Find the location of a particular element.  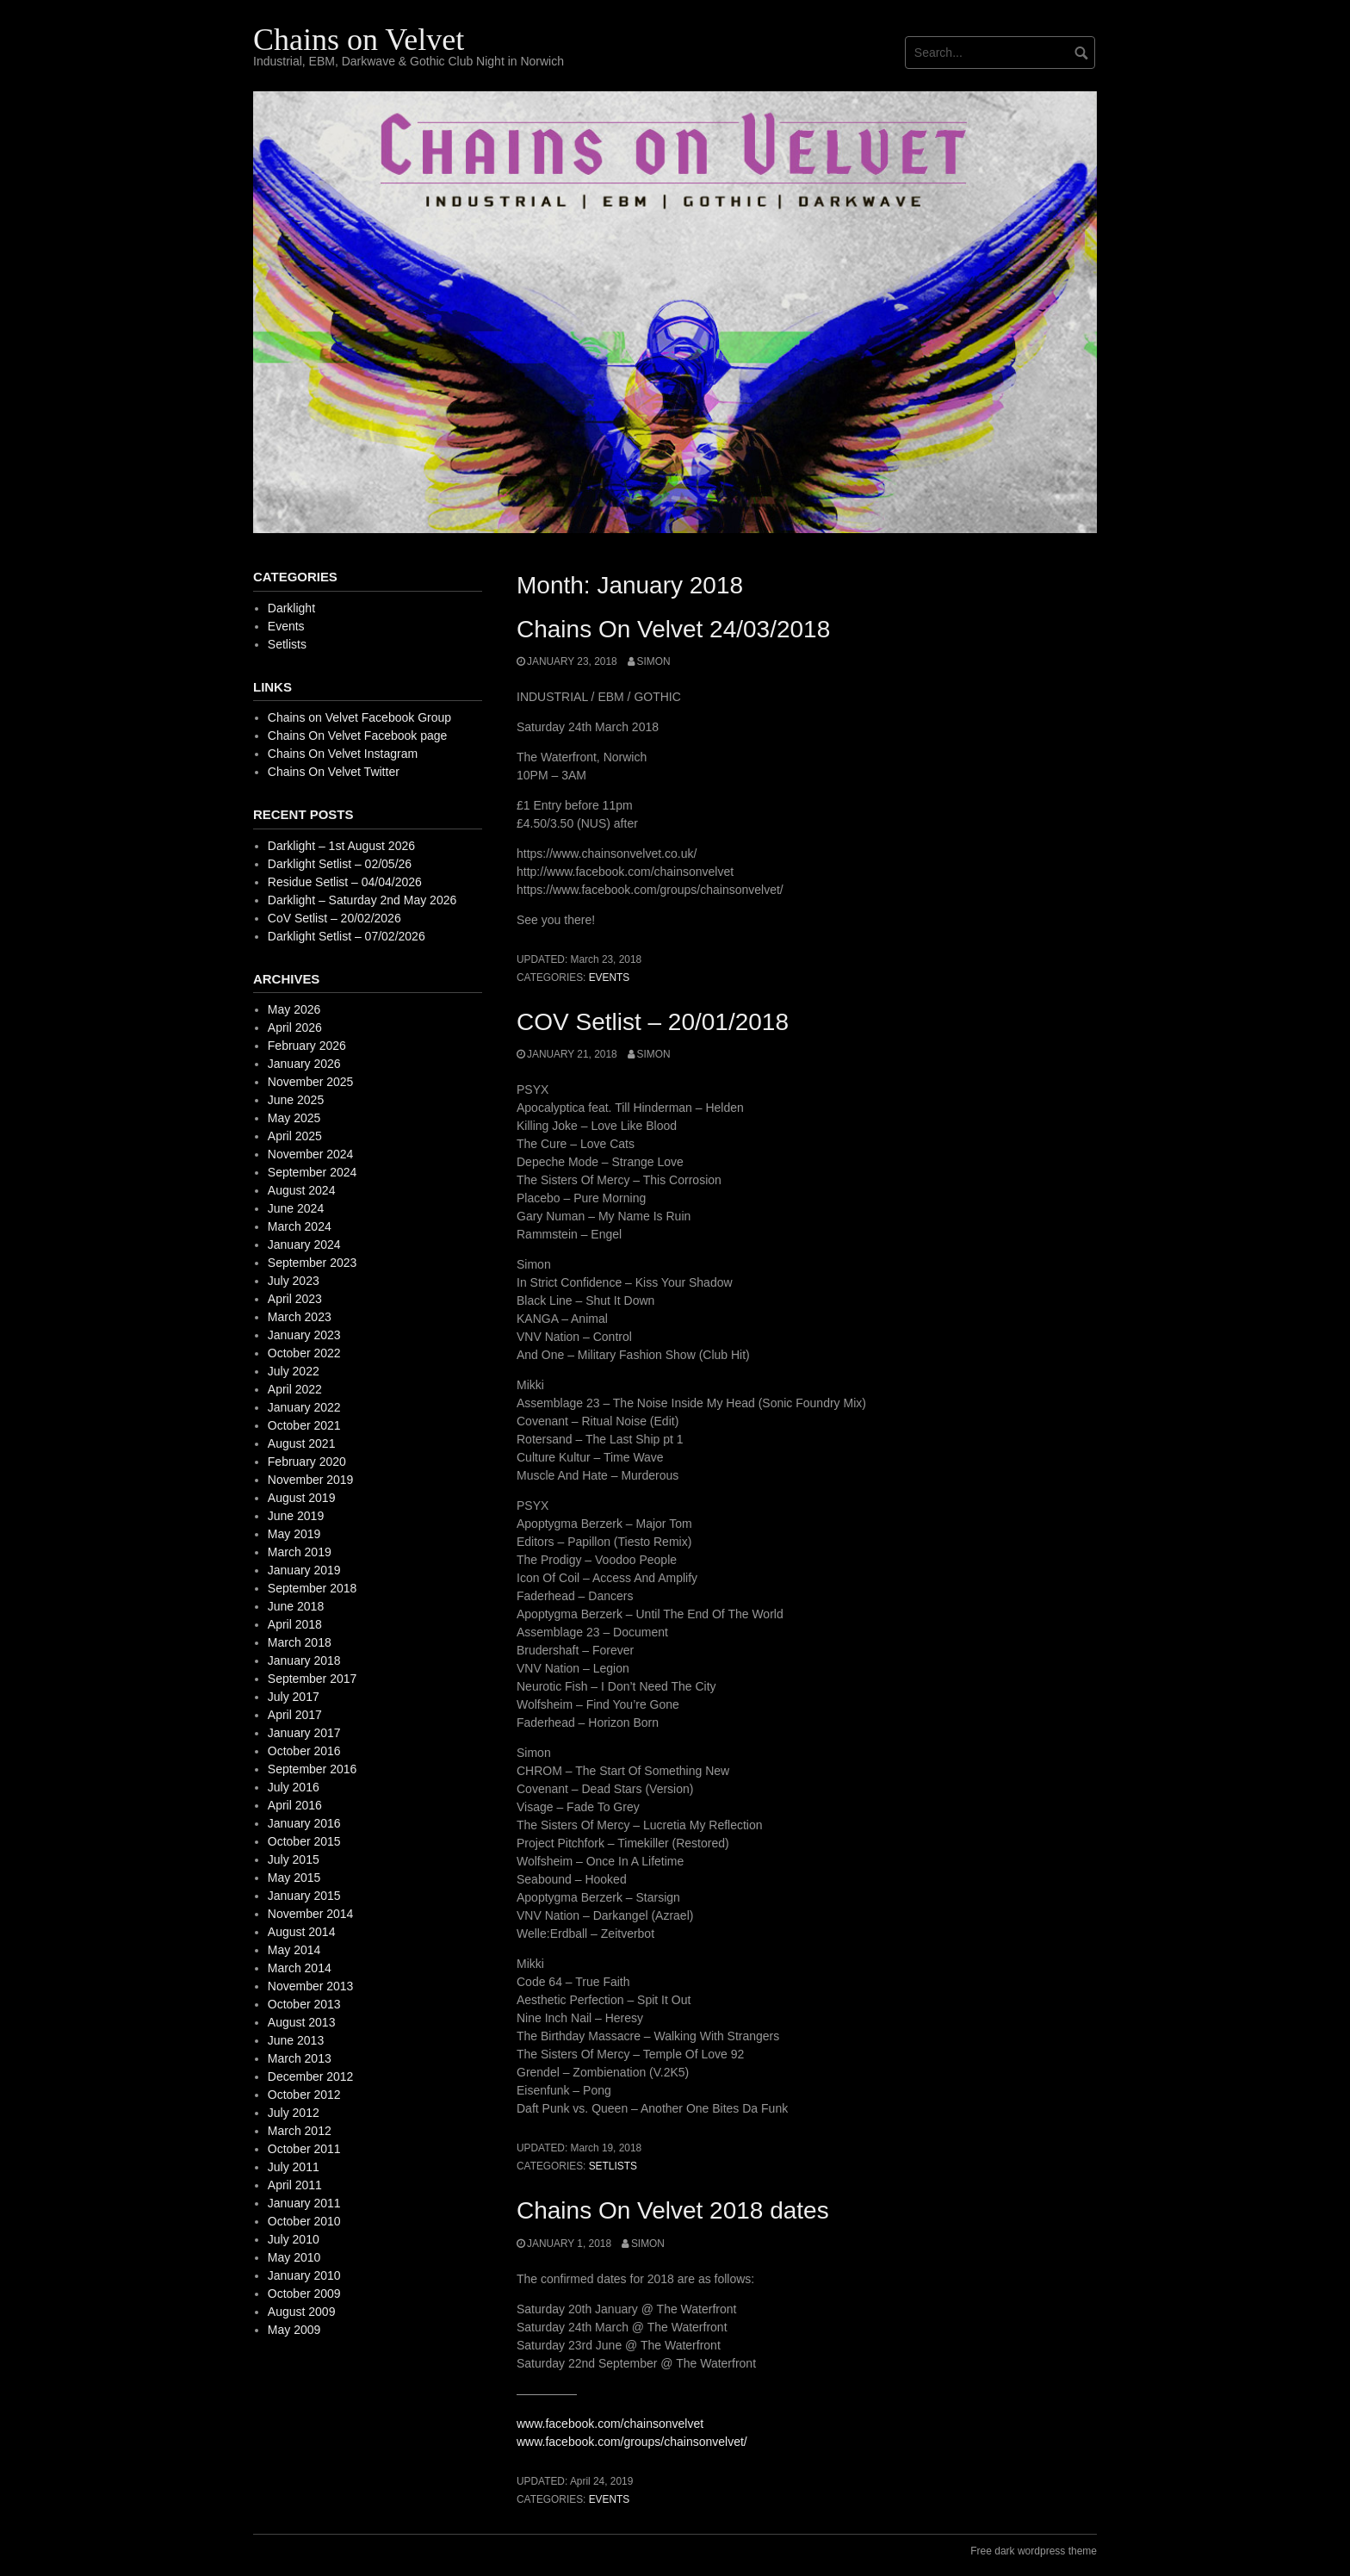

May 2026 is located at coordinates (294, 1009).